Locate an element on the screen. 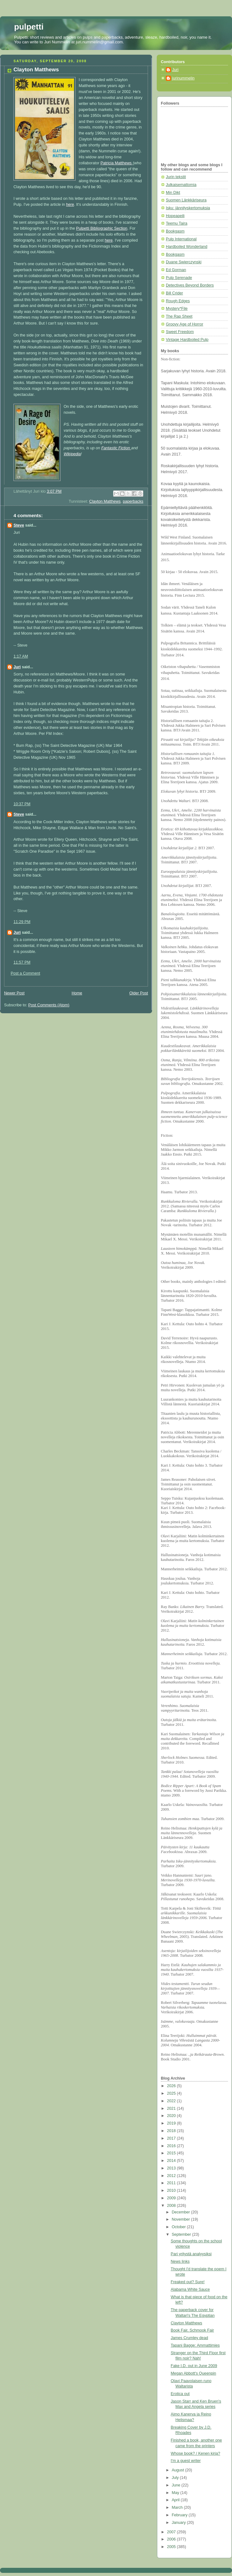  1:17 AM is located at coordinates (20, 656).